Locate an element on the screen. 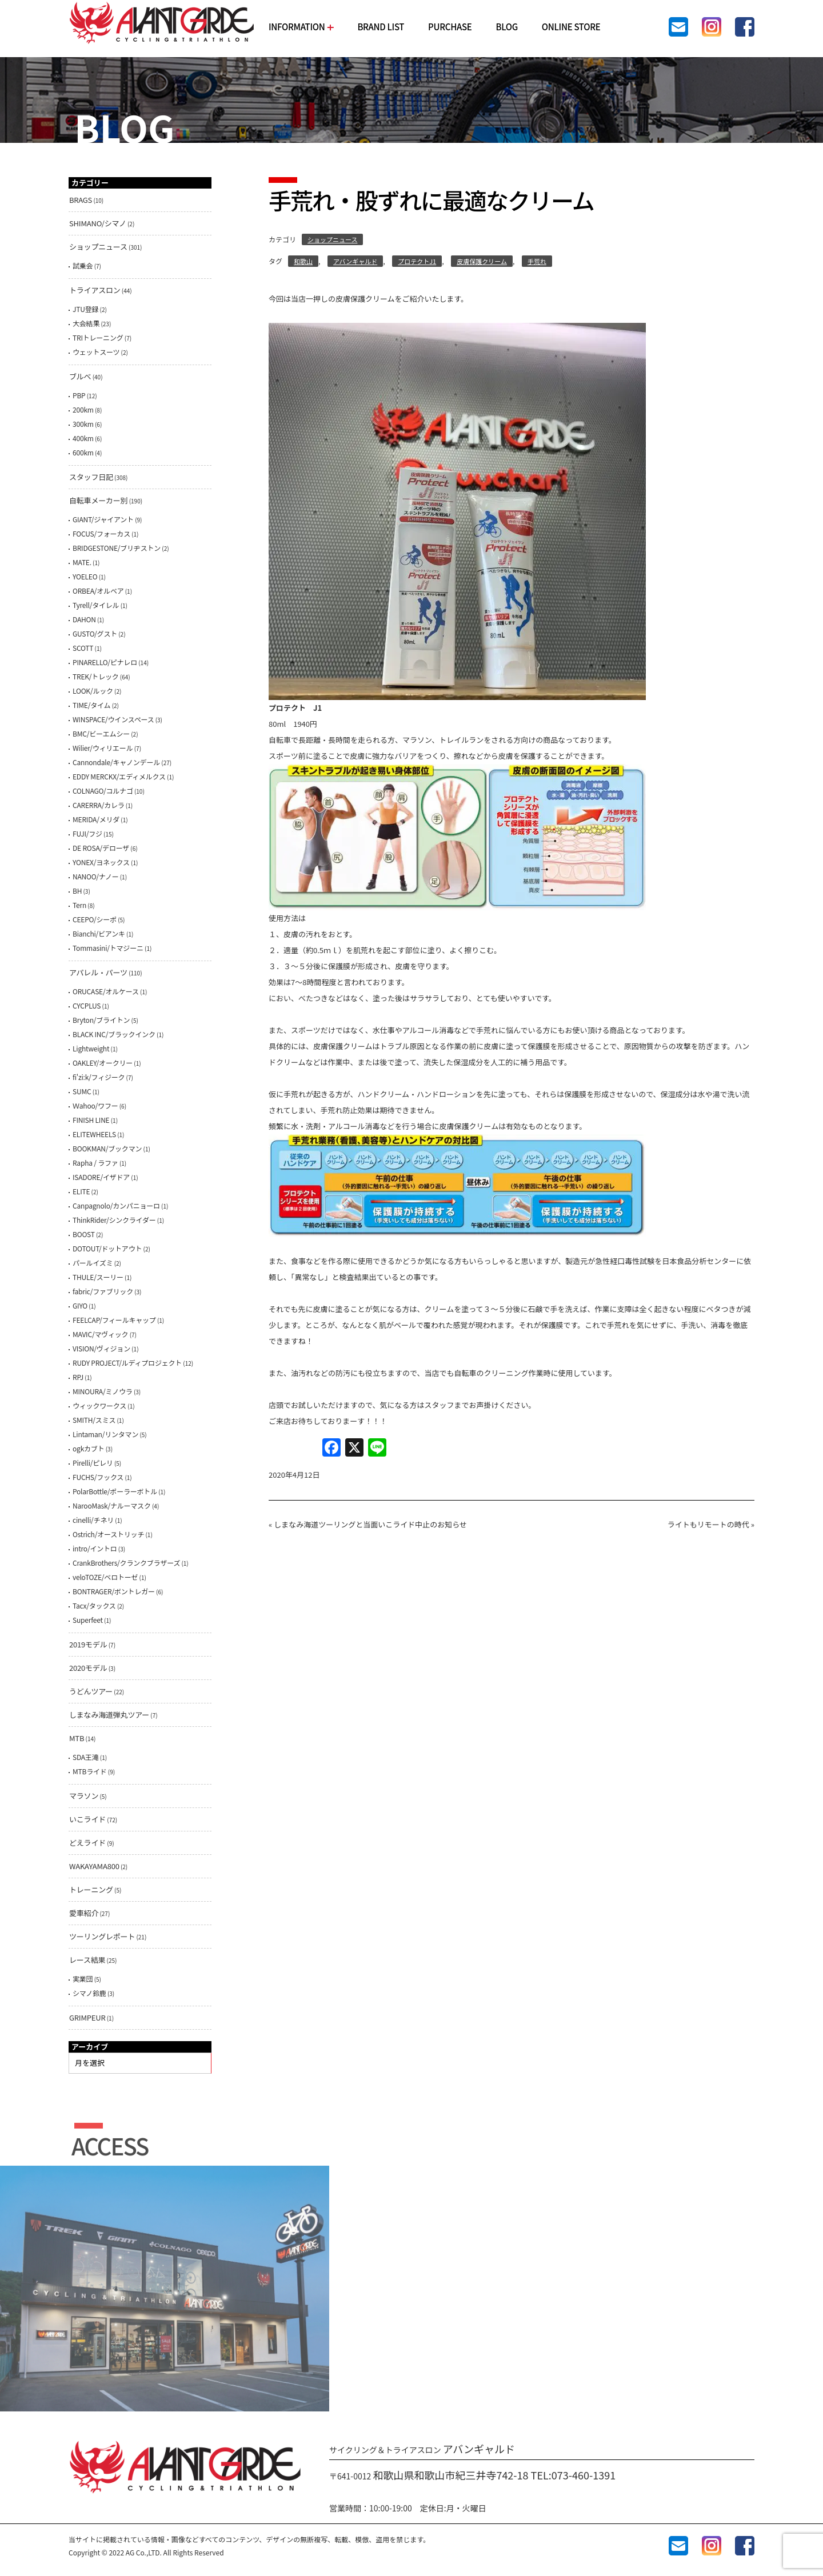 This screenshot has width=823, height=2576. 試乗会 is located at coordinates (83, 265).